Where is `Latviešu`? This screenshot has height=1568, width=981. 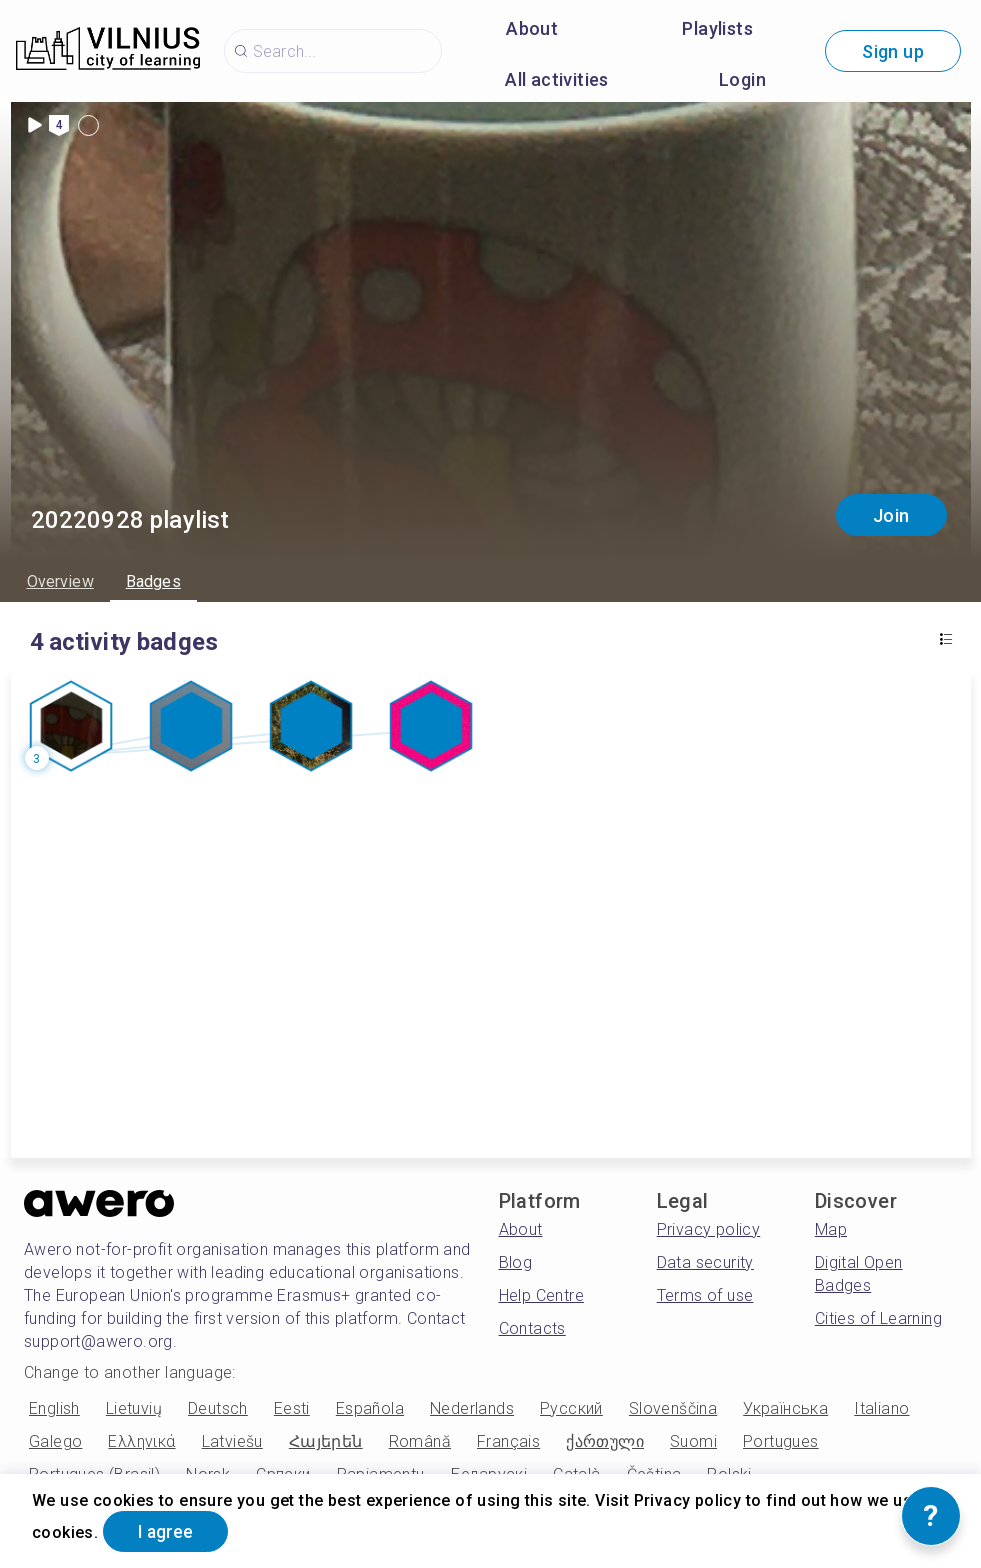
Latviešu is located at coordinates (232, 1441).